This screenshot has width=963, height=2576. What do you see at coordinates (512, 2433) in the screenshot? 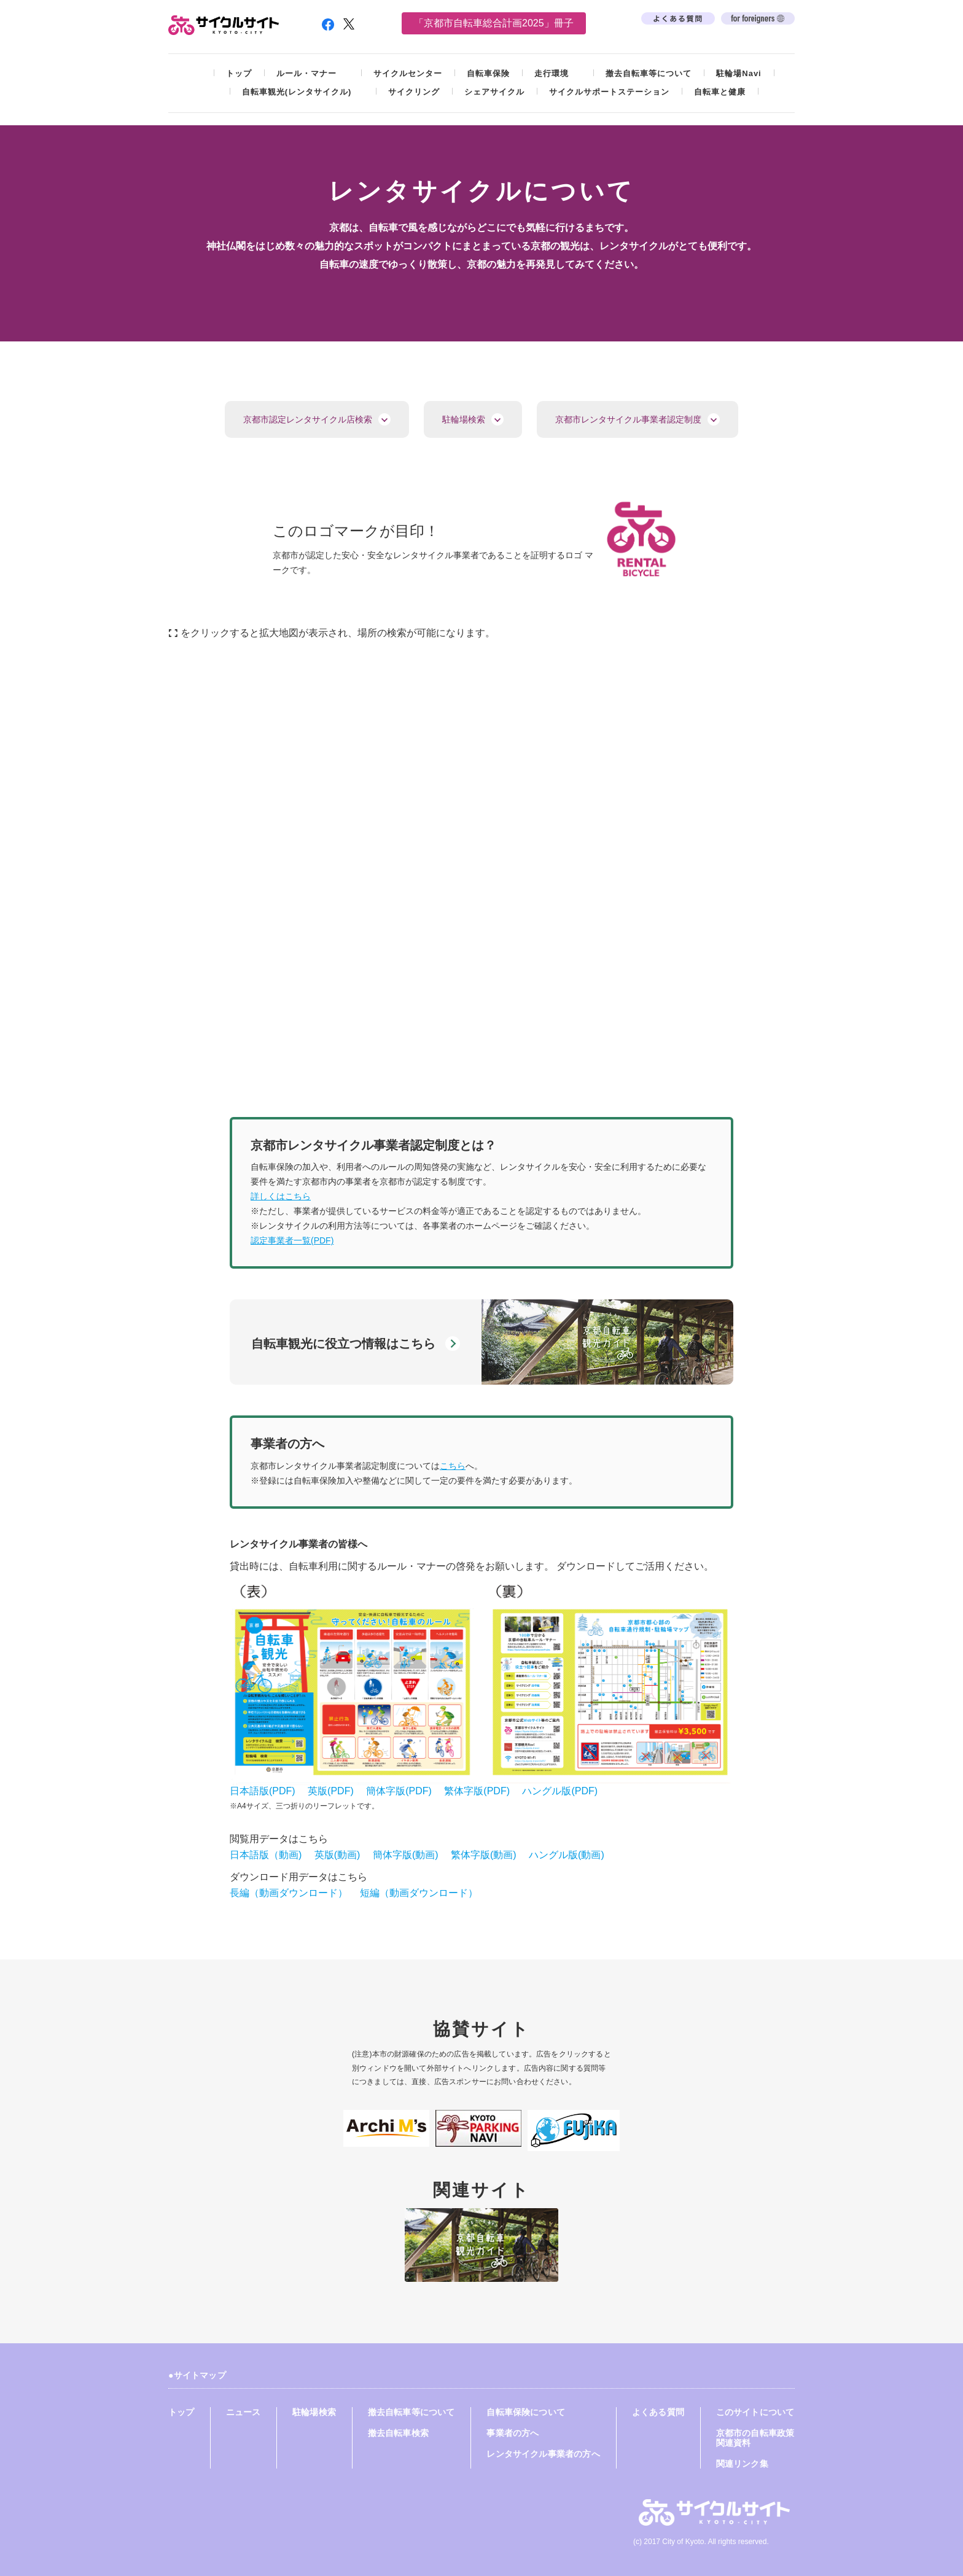
I see `事業者の方へ` at bounding box center [512, 2433].